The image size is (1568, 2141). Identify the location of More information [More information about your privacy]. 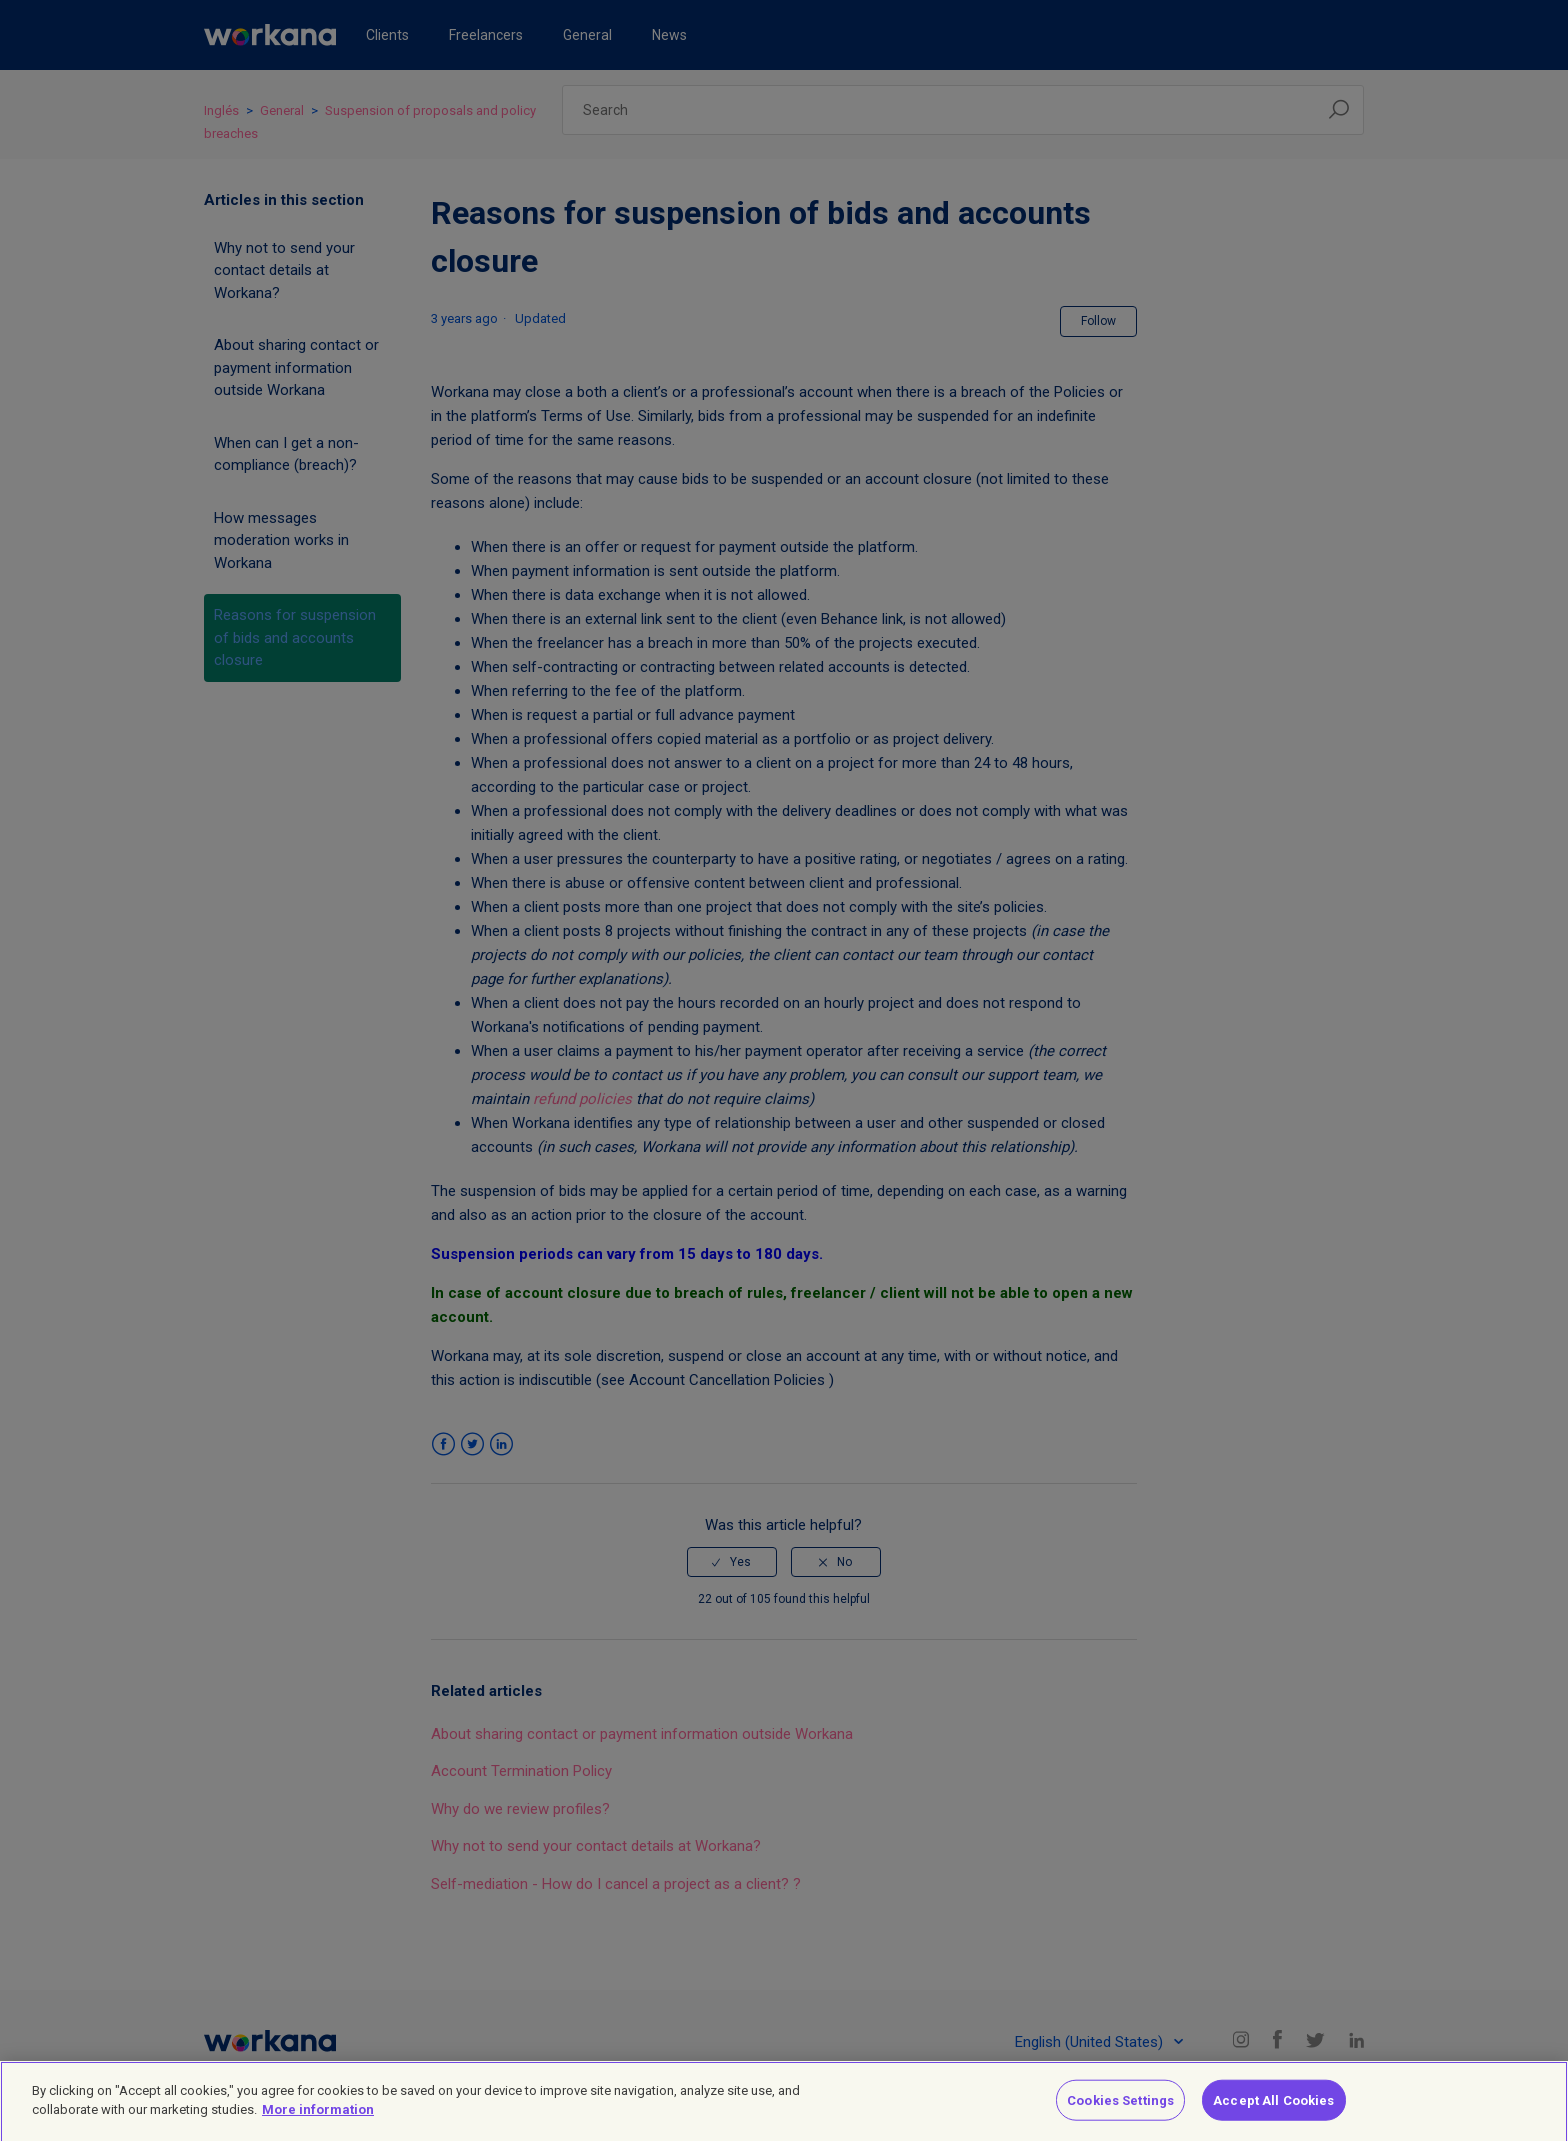
(318, 2118).